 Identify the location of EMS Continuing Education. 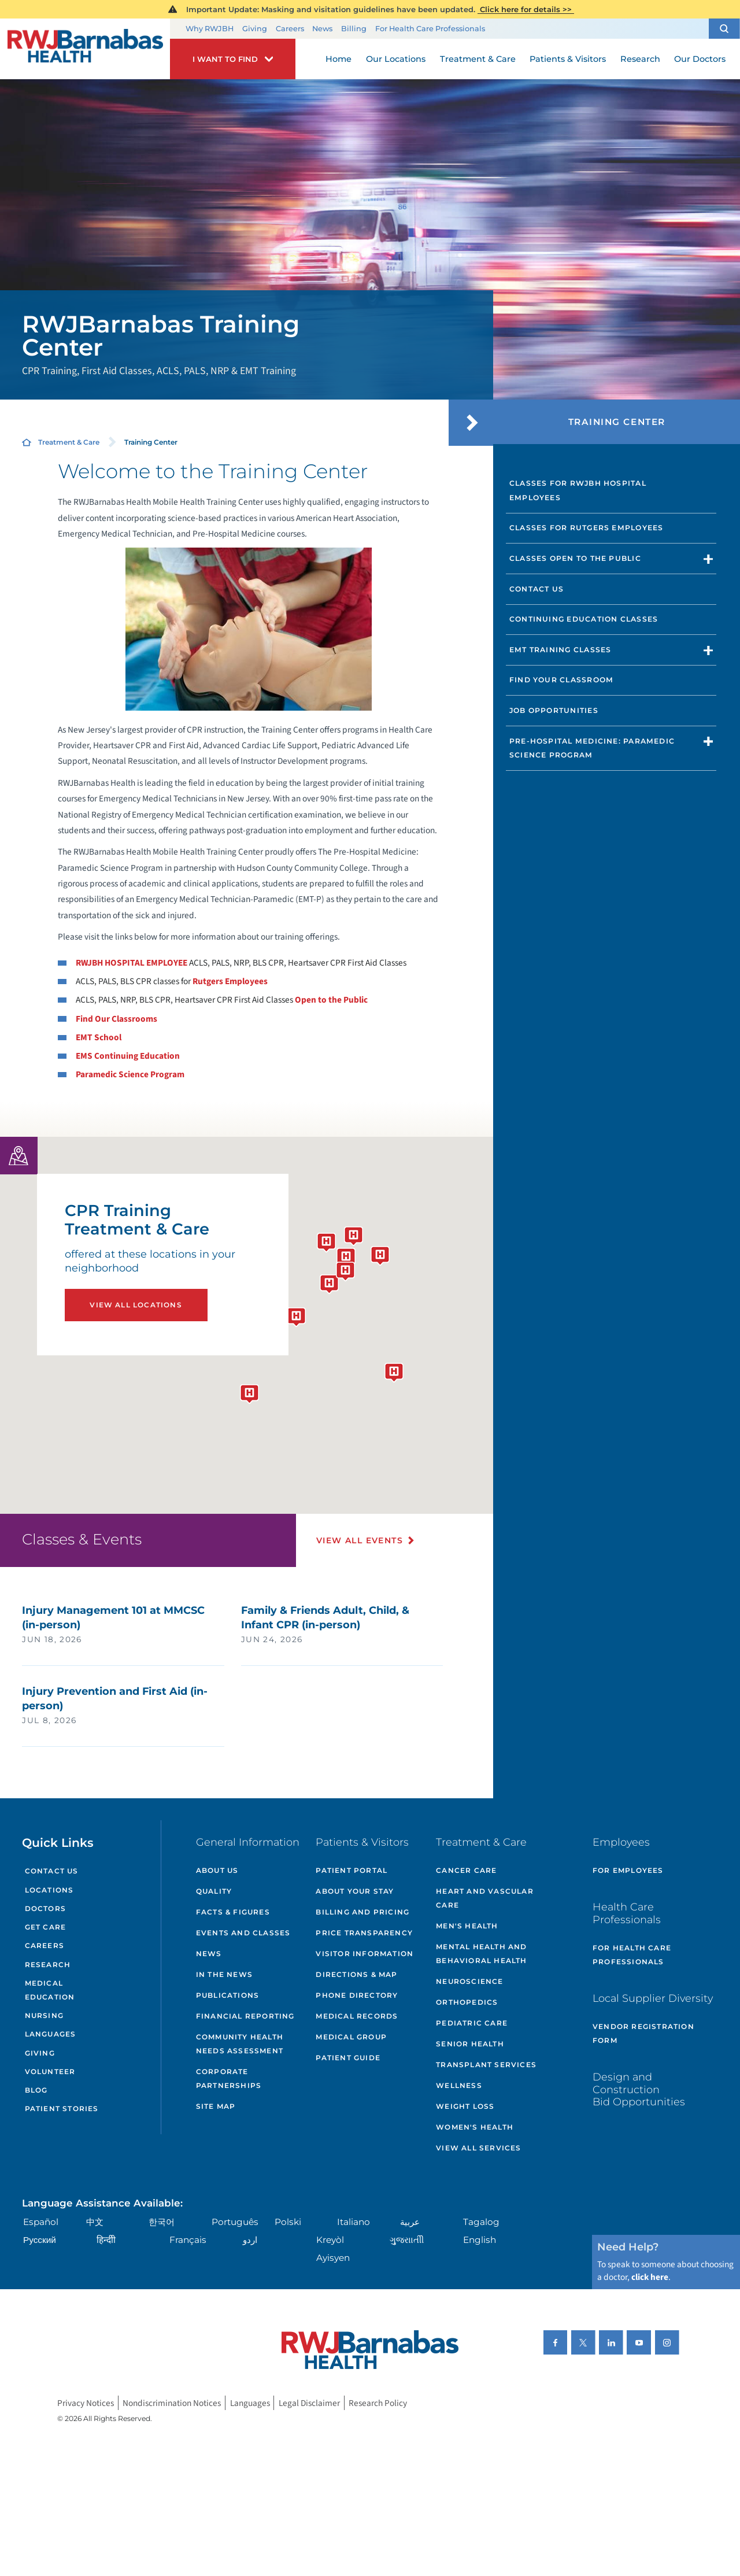
(128, 1055).